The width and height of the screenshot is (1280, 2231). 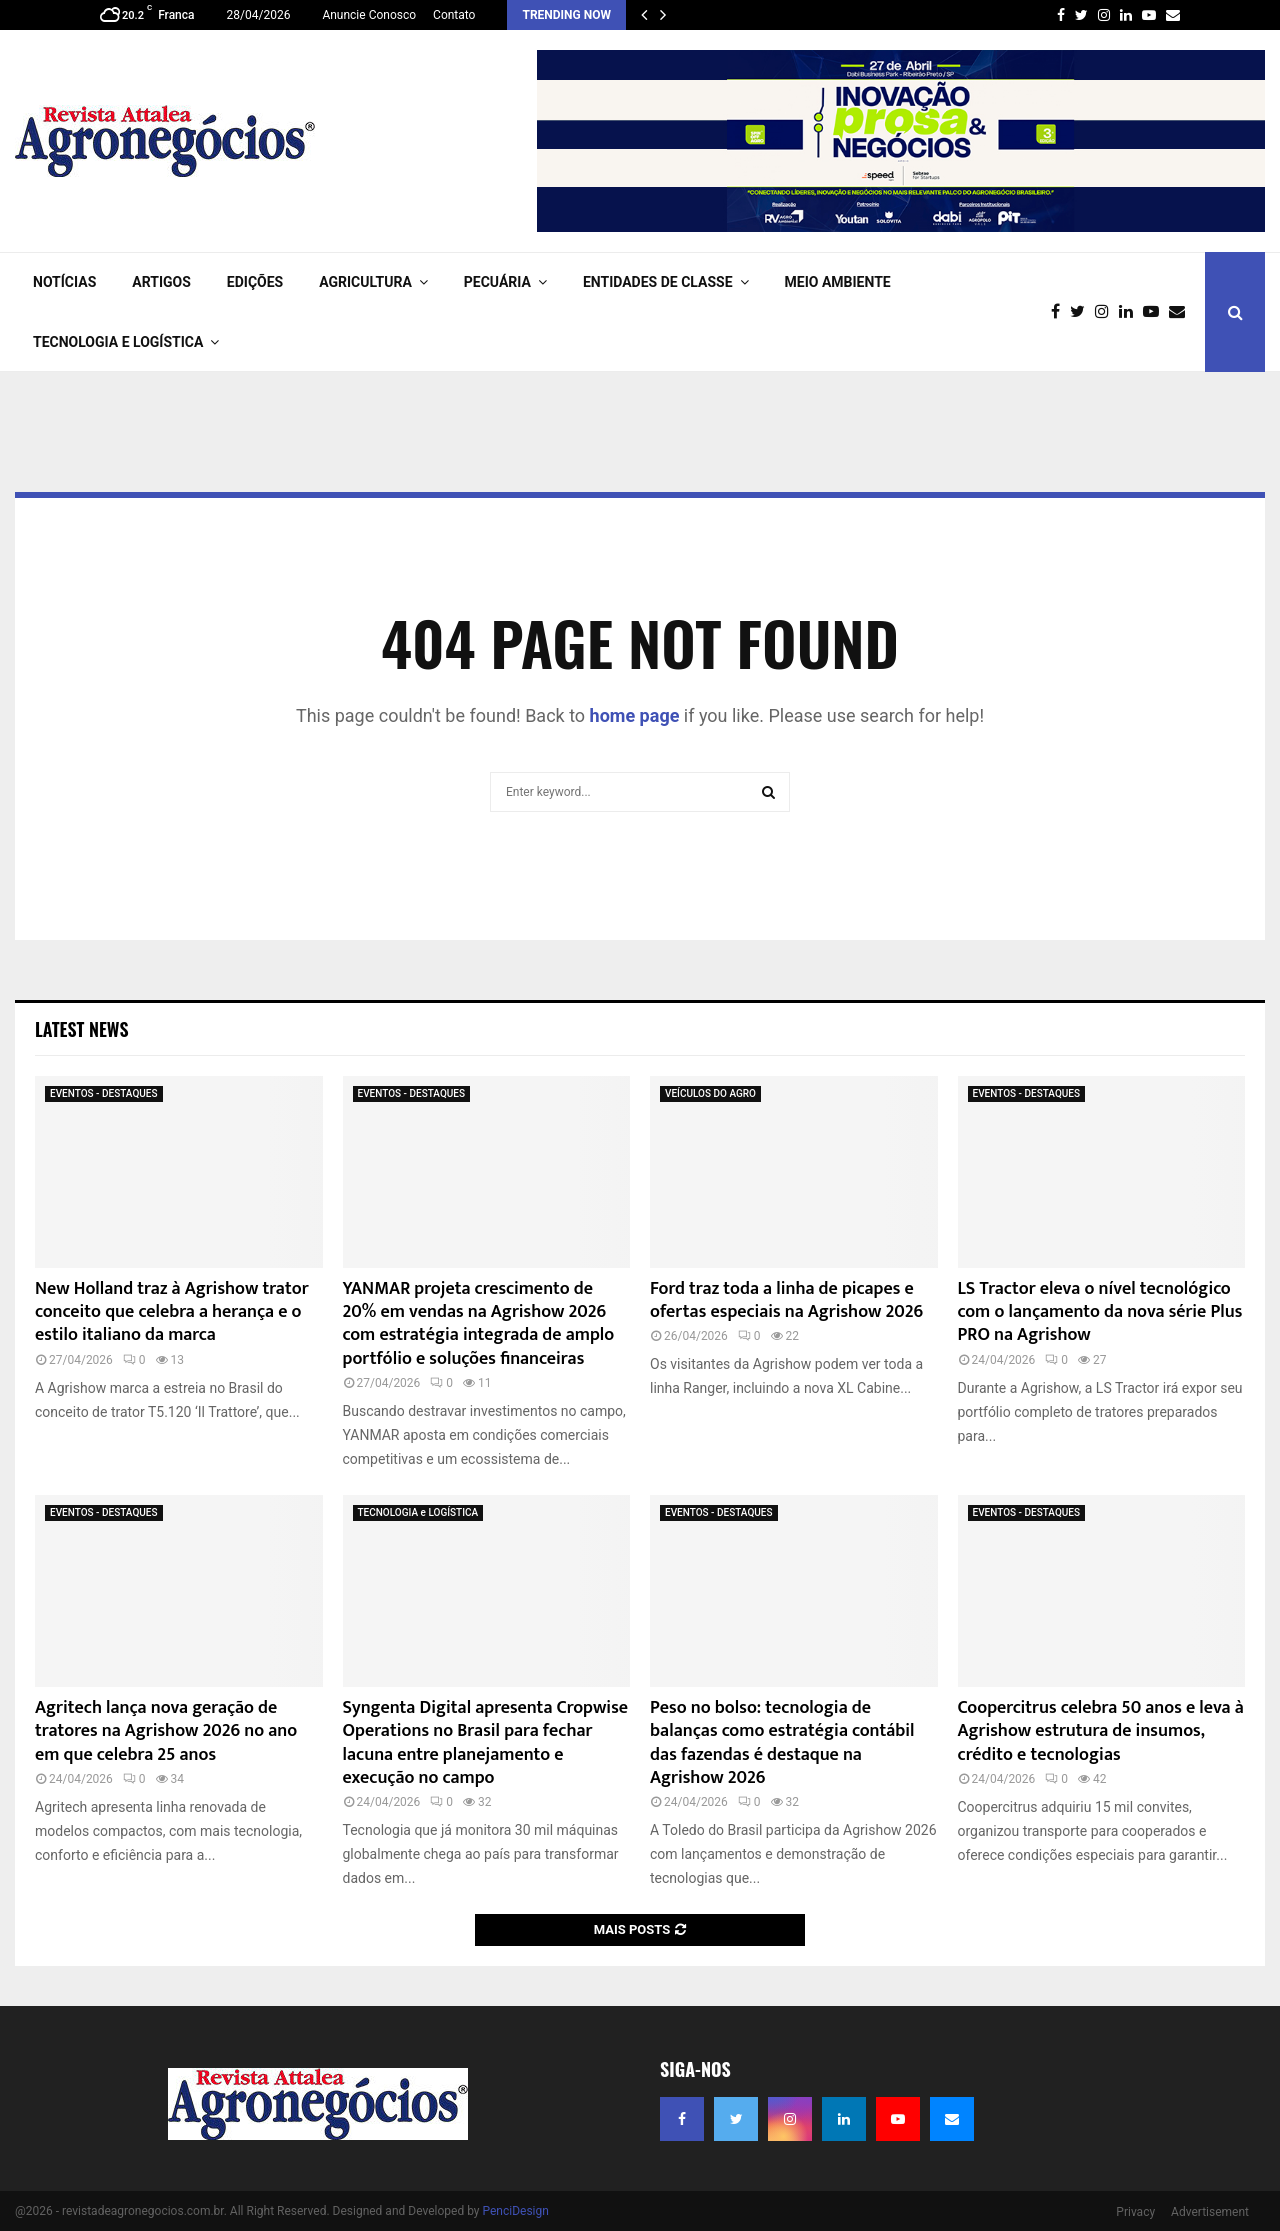 I want to click on Privacy, so click(x=1135, y=2212).